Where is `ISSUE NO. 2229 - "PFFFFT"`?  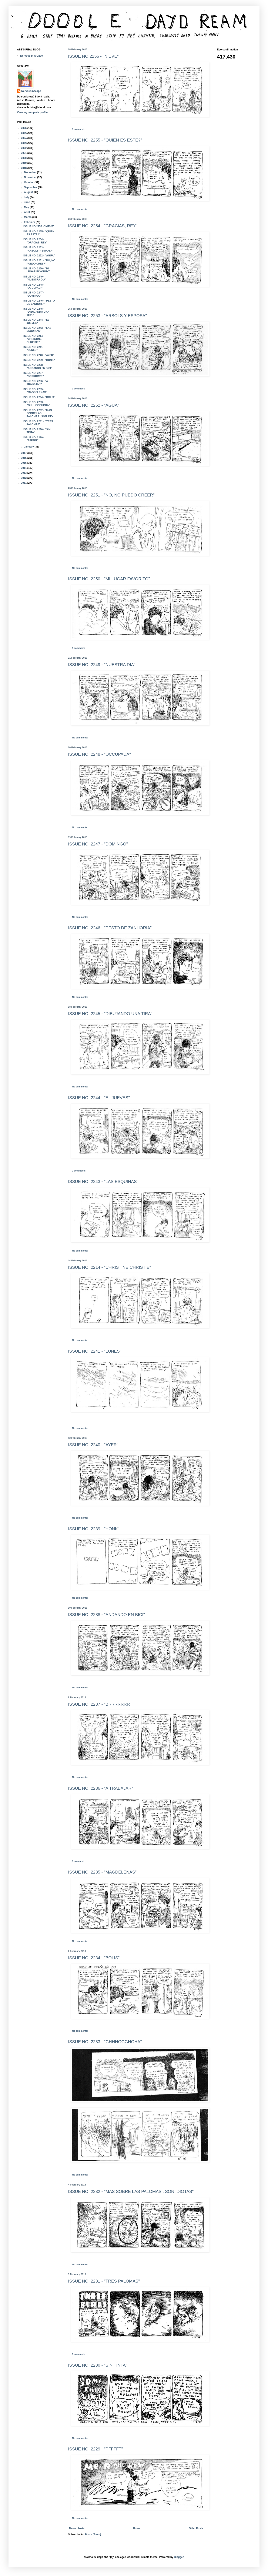
ISSUE NO. 2229 - "PFFFFT" is located at coordinates (95, 2449).